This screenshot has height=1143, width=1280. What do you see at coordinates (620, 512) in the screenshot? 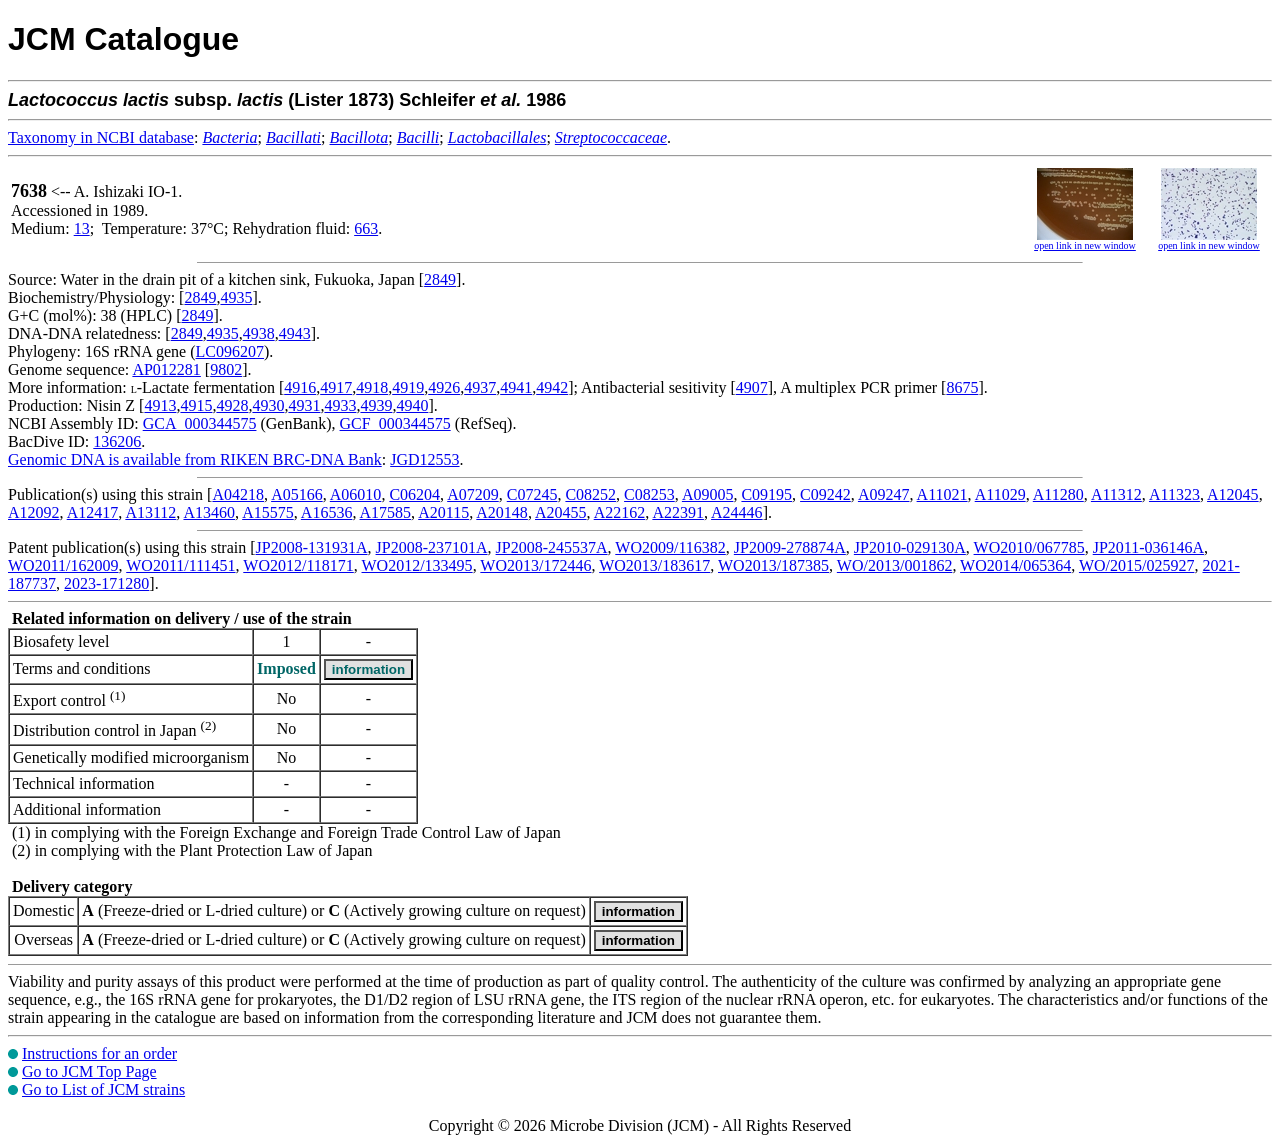
I see `A22162` at bounding box center [620, 512].